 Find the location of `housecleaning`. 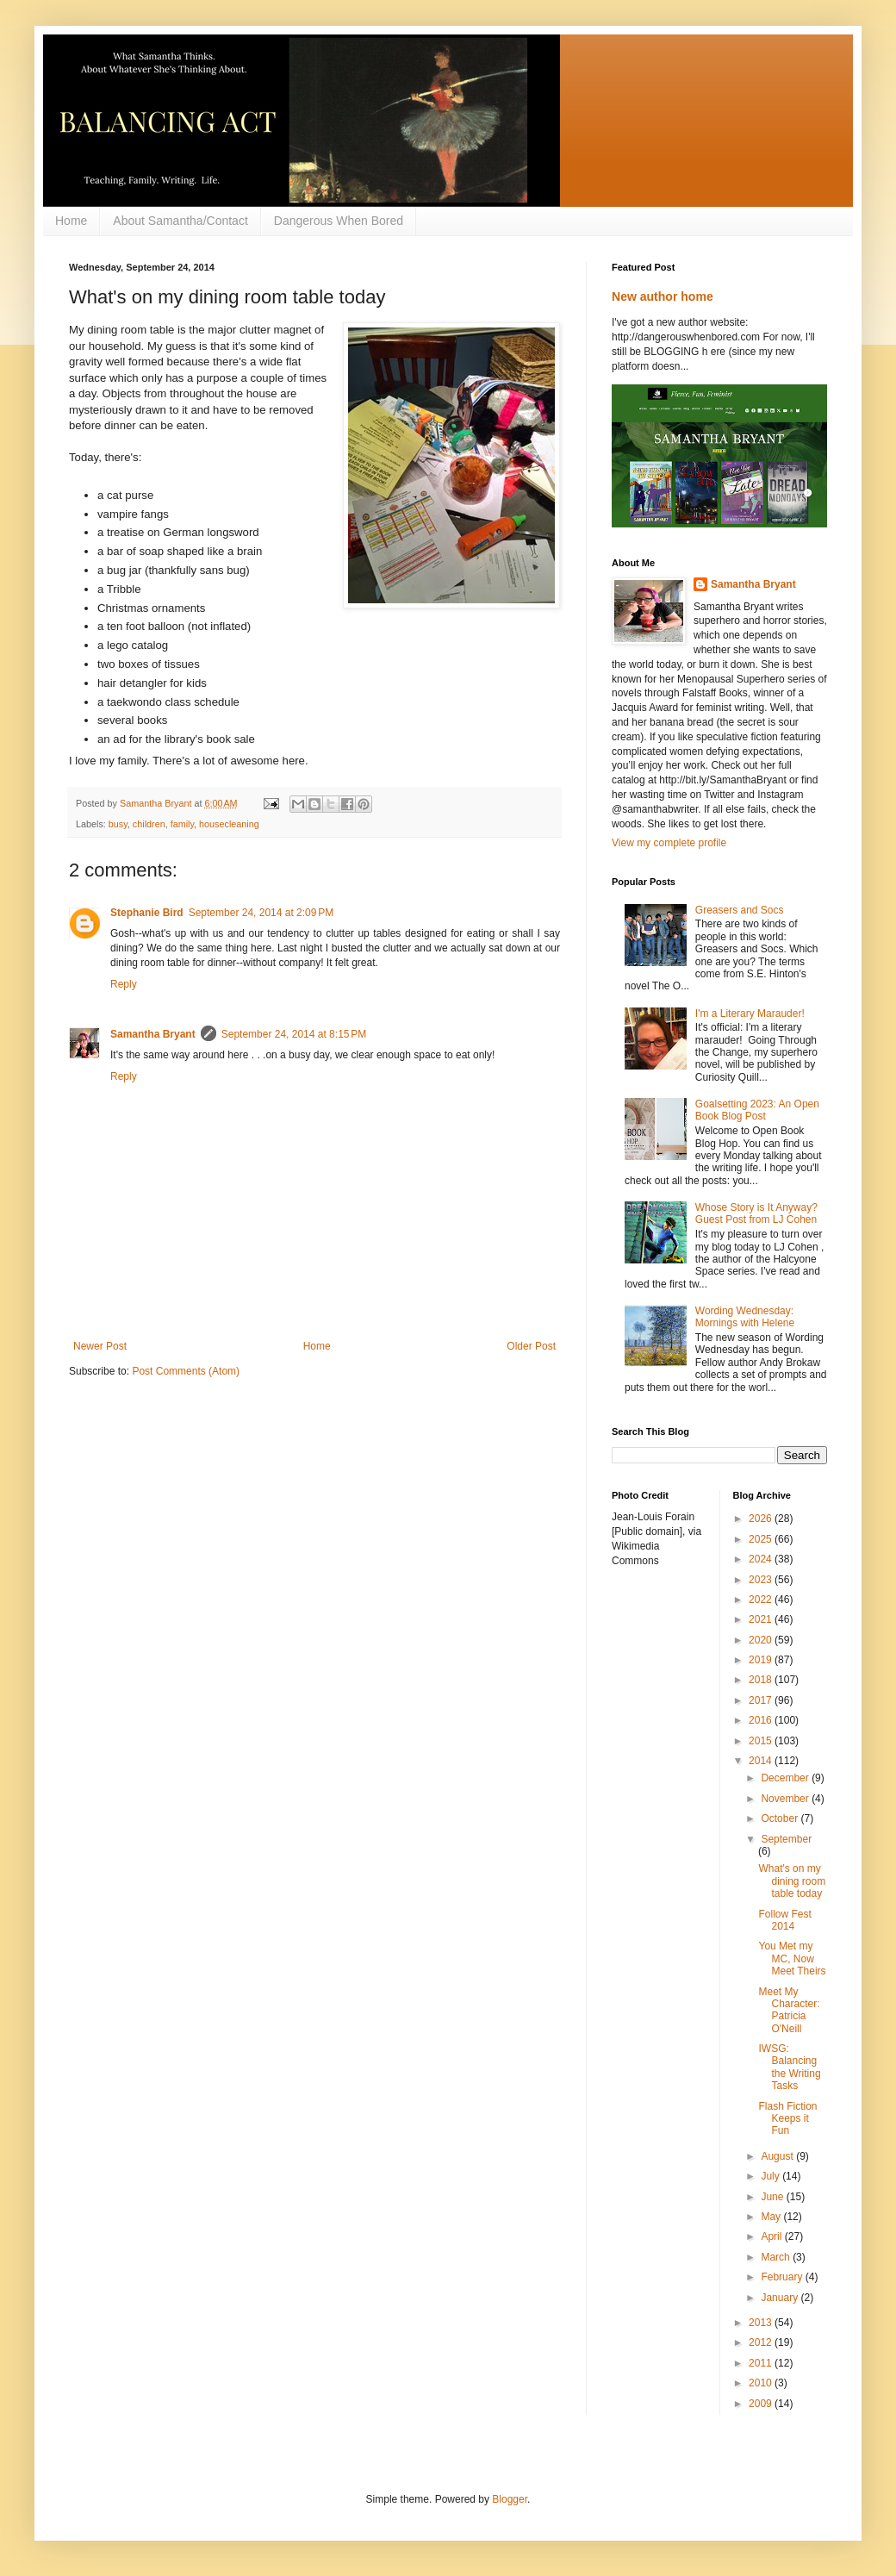

housecleaning is located at coordinates (229, 824).